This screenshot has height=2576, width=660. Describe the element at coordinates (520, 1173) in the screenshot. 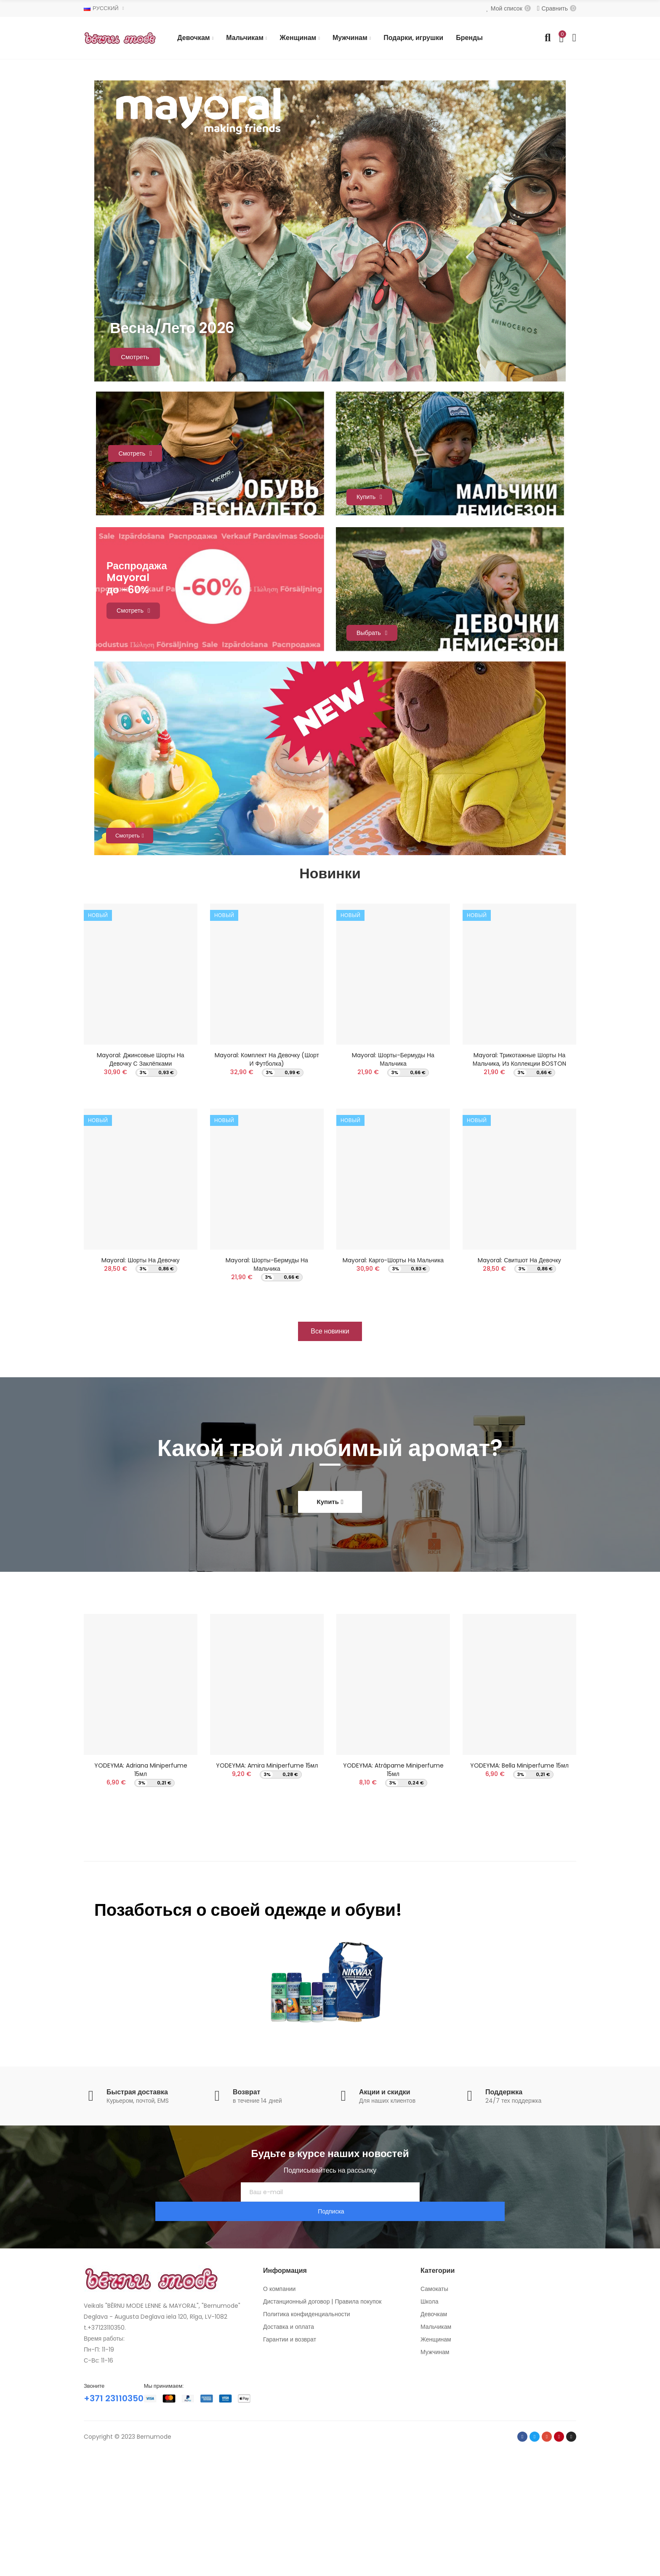

I see `Mayoral: Трикотажные шорты на мальчика, из коллекции BOSTON` at that location.